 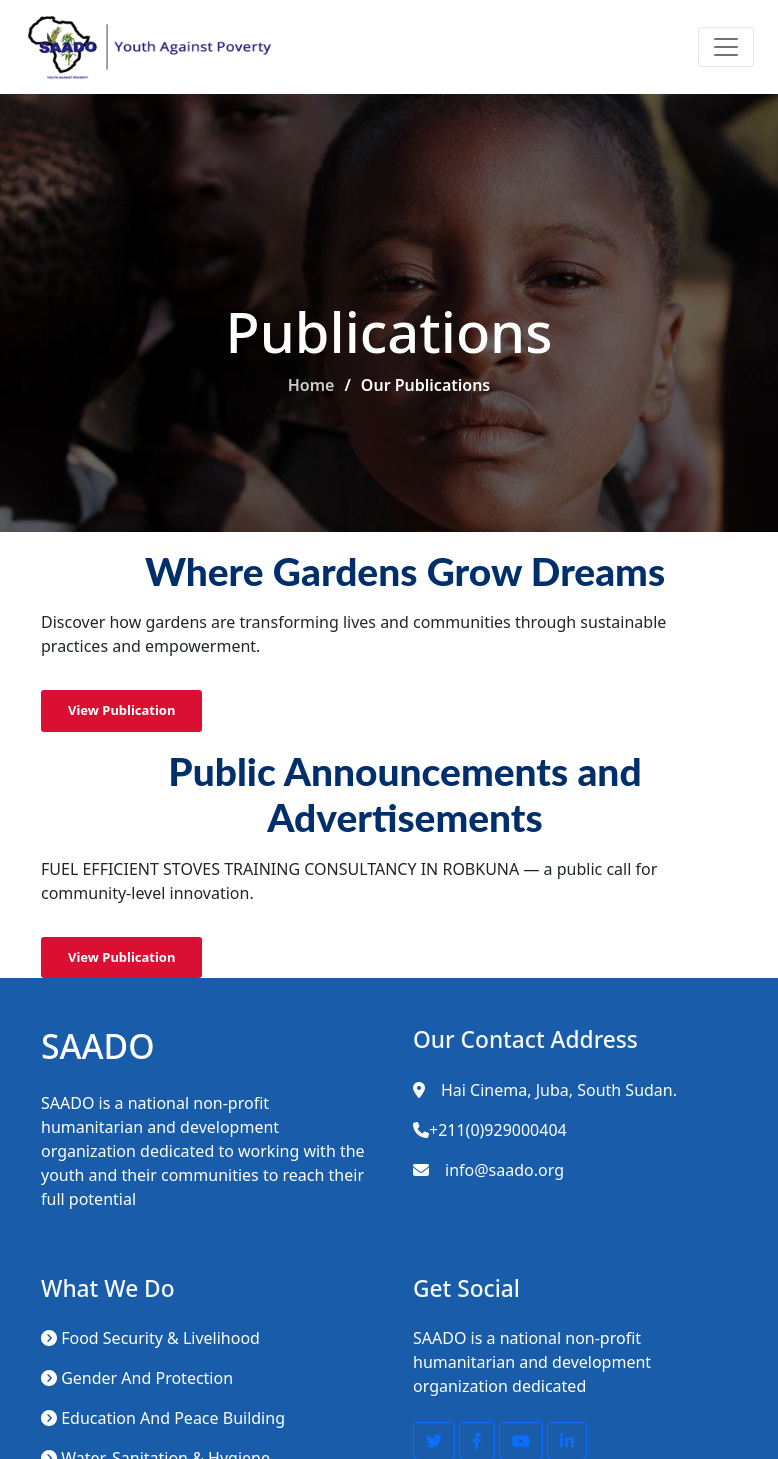 What do you see at coordinates (311, 385) in the screenshot?
I see `Home` at bounding box center [311, 385].